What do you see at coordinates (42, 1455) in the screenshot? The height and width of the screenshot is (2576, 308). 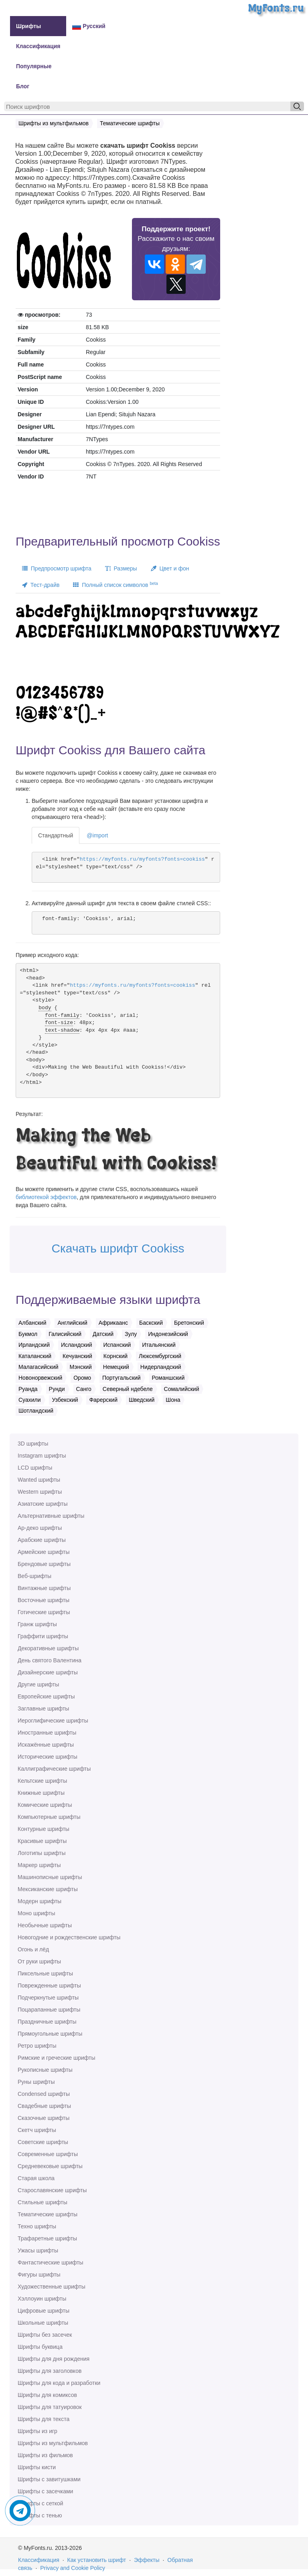 I see `Instagram шрифты` at bounding box center [42, 1455].